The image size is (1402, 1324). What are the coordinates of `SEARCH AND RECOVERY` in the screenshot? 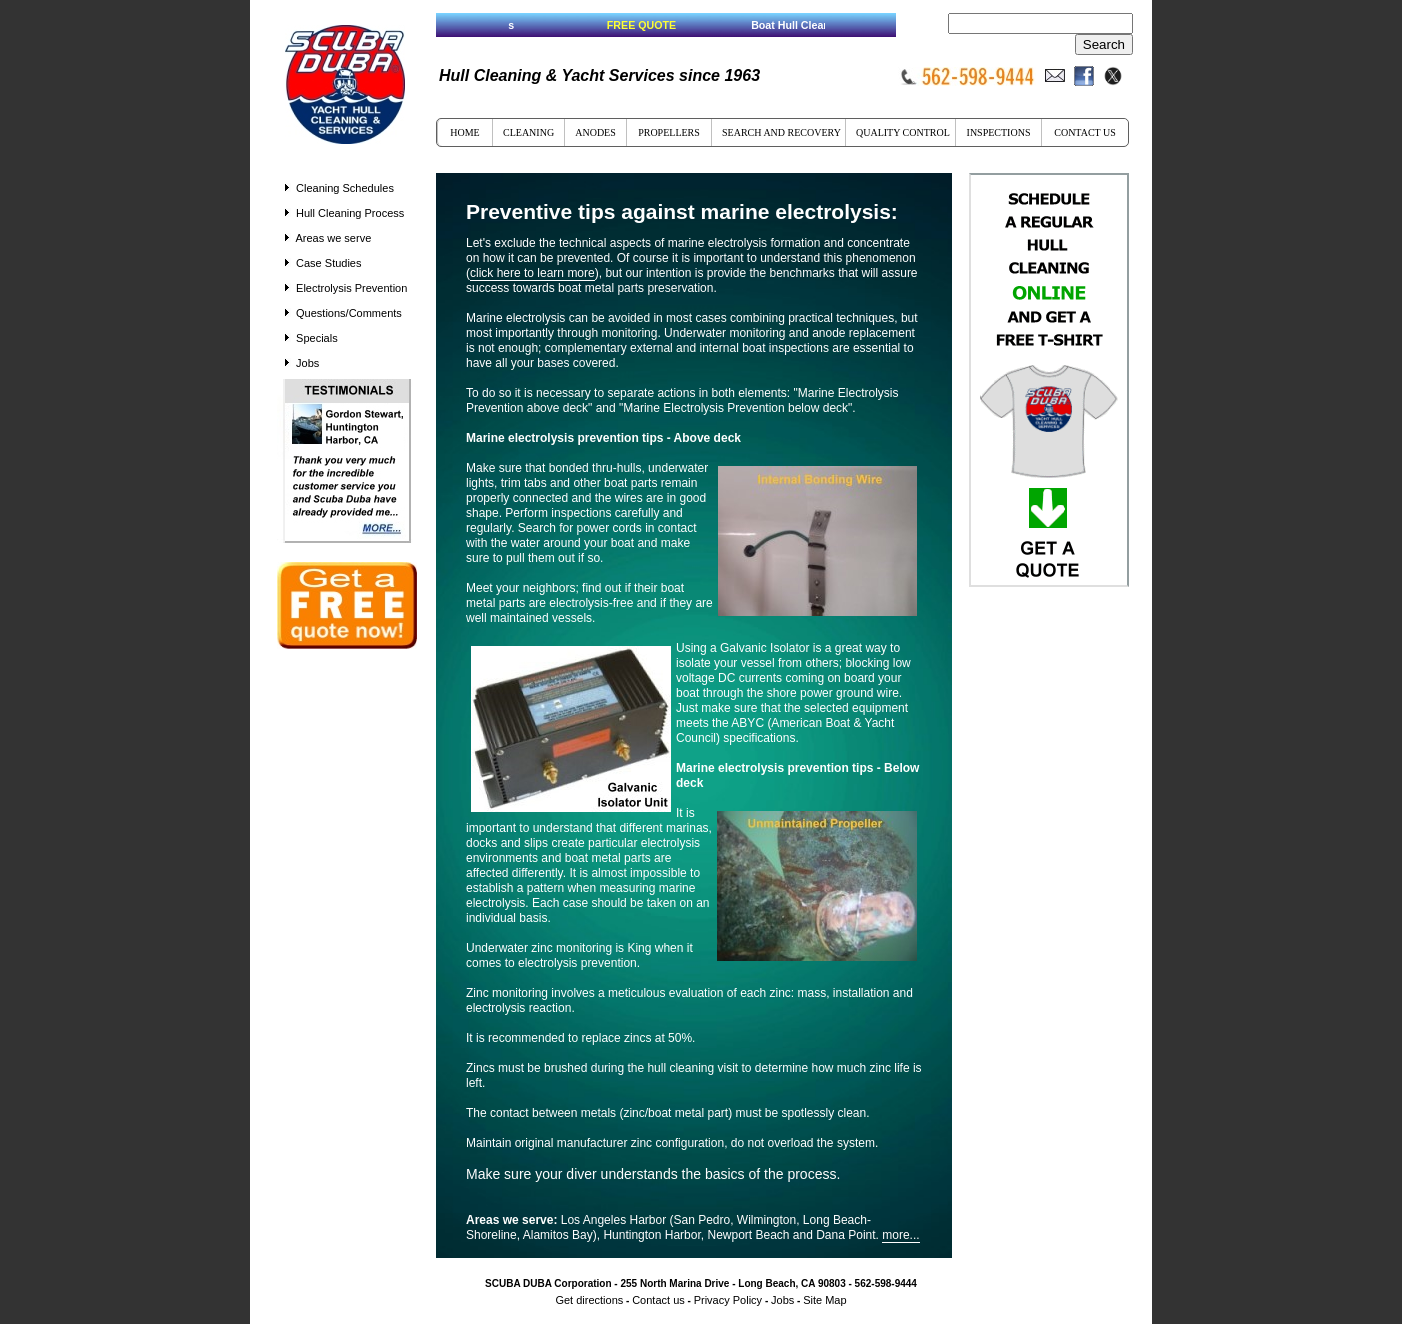 It's located at (781, 132).